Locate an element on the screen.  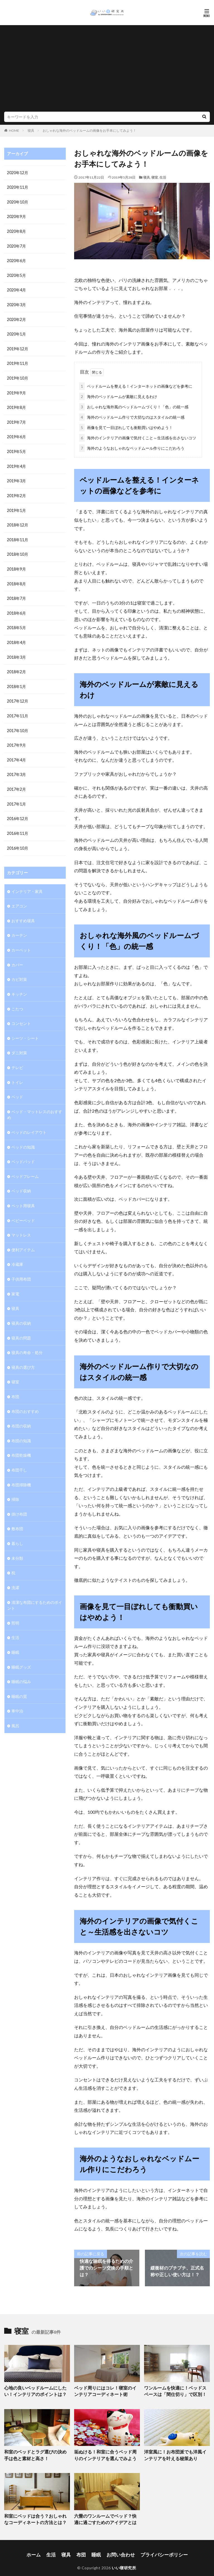
ベッドの知識 is located at coordinates (23, 1136).